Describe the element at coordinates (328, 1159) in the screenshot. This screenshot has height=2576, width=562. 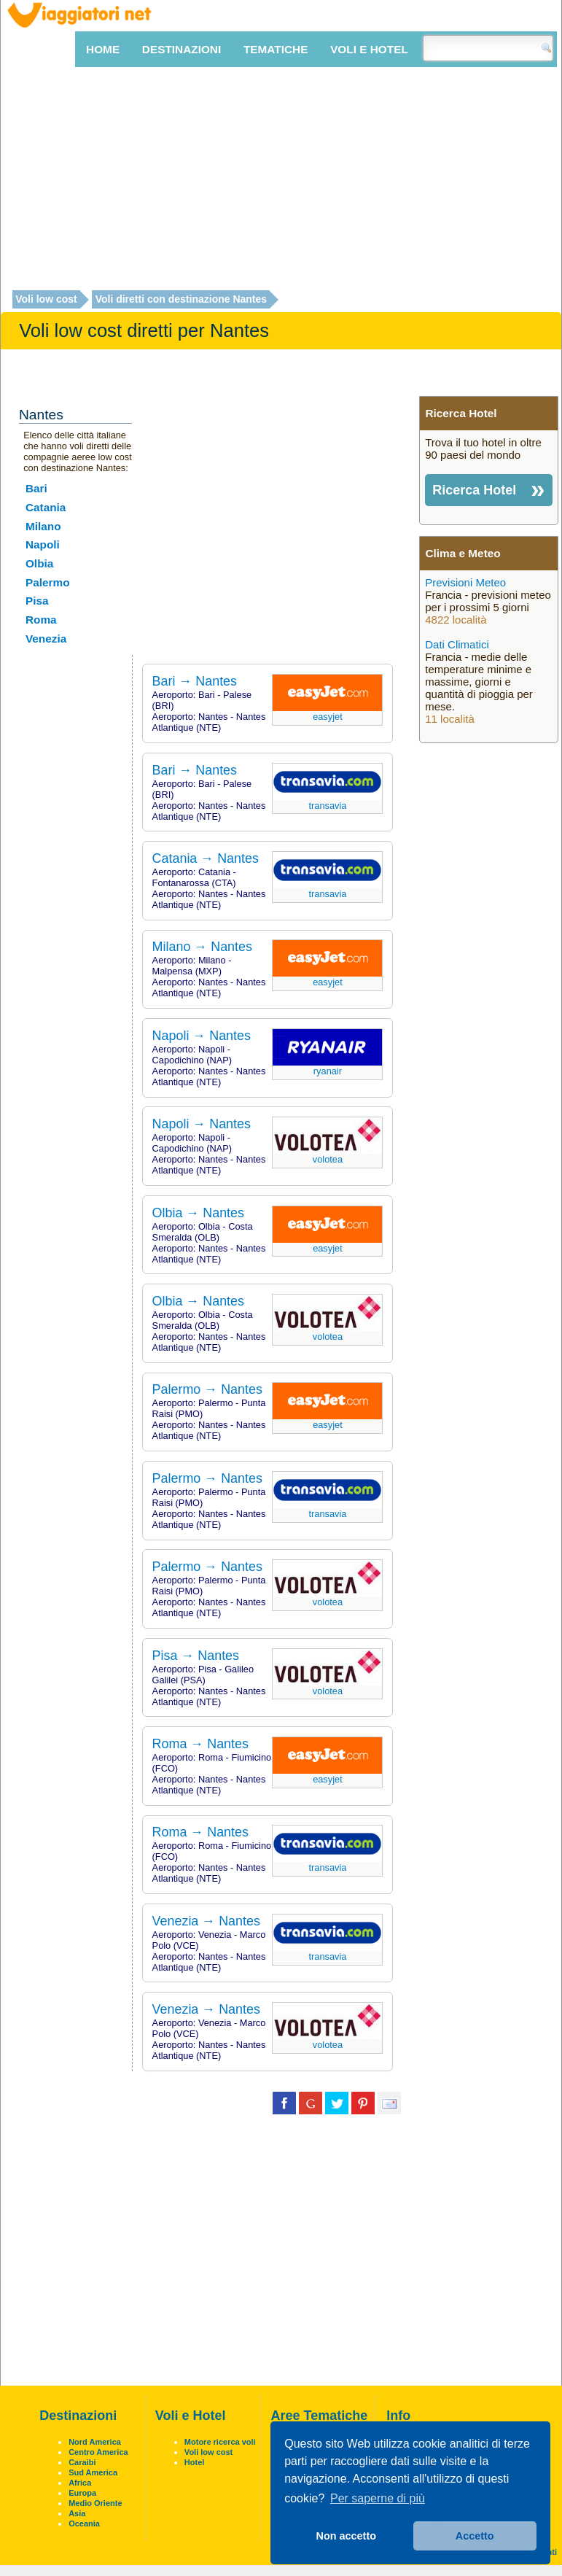
I see `Volotea` at that location.